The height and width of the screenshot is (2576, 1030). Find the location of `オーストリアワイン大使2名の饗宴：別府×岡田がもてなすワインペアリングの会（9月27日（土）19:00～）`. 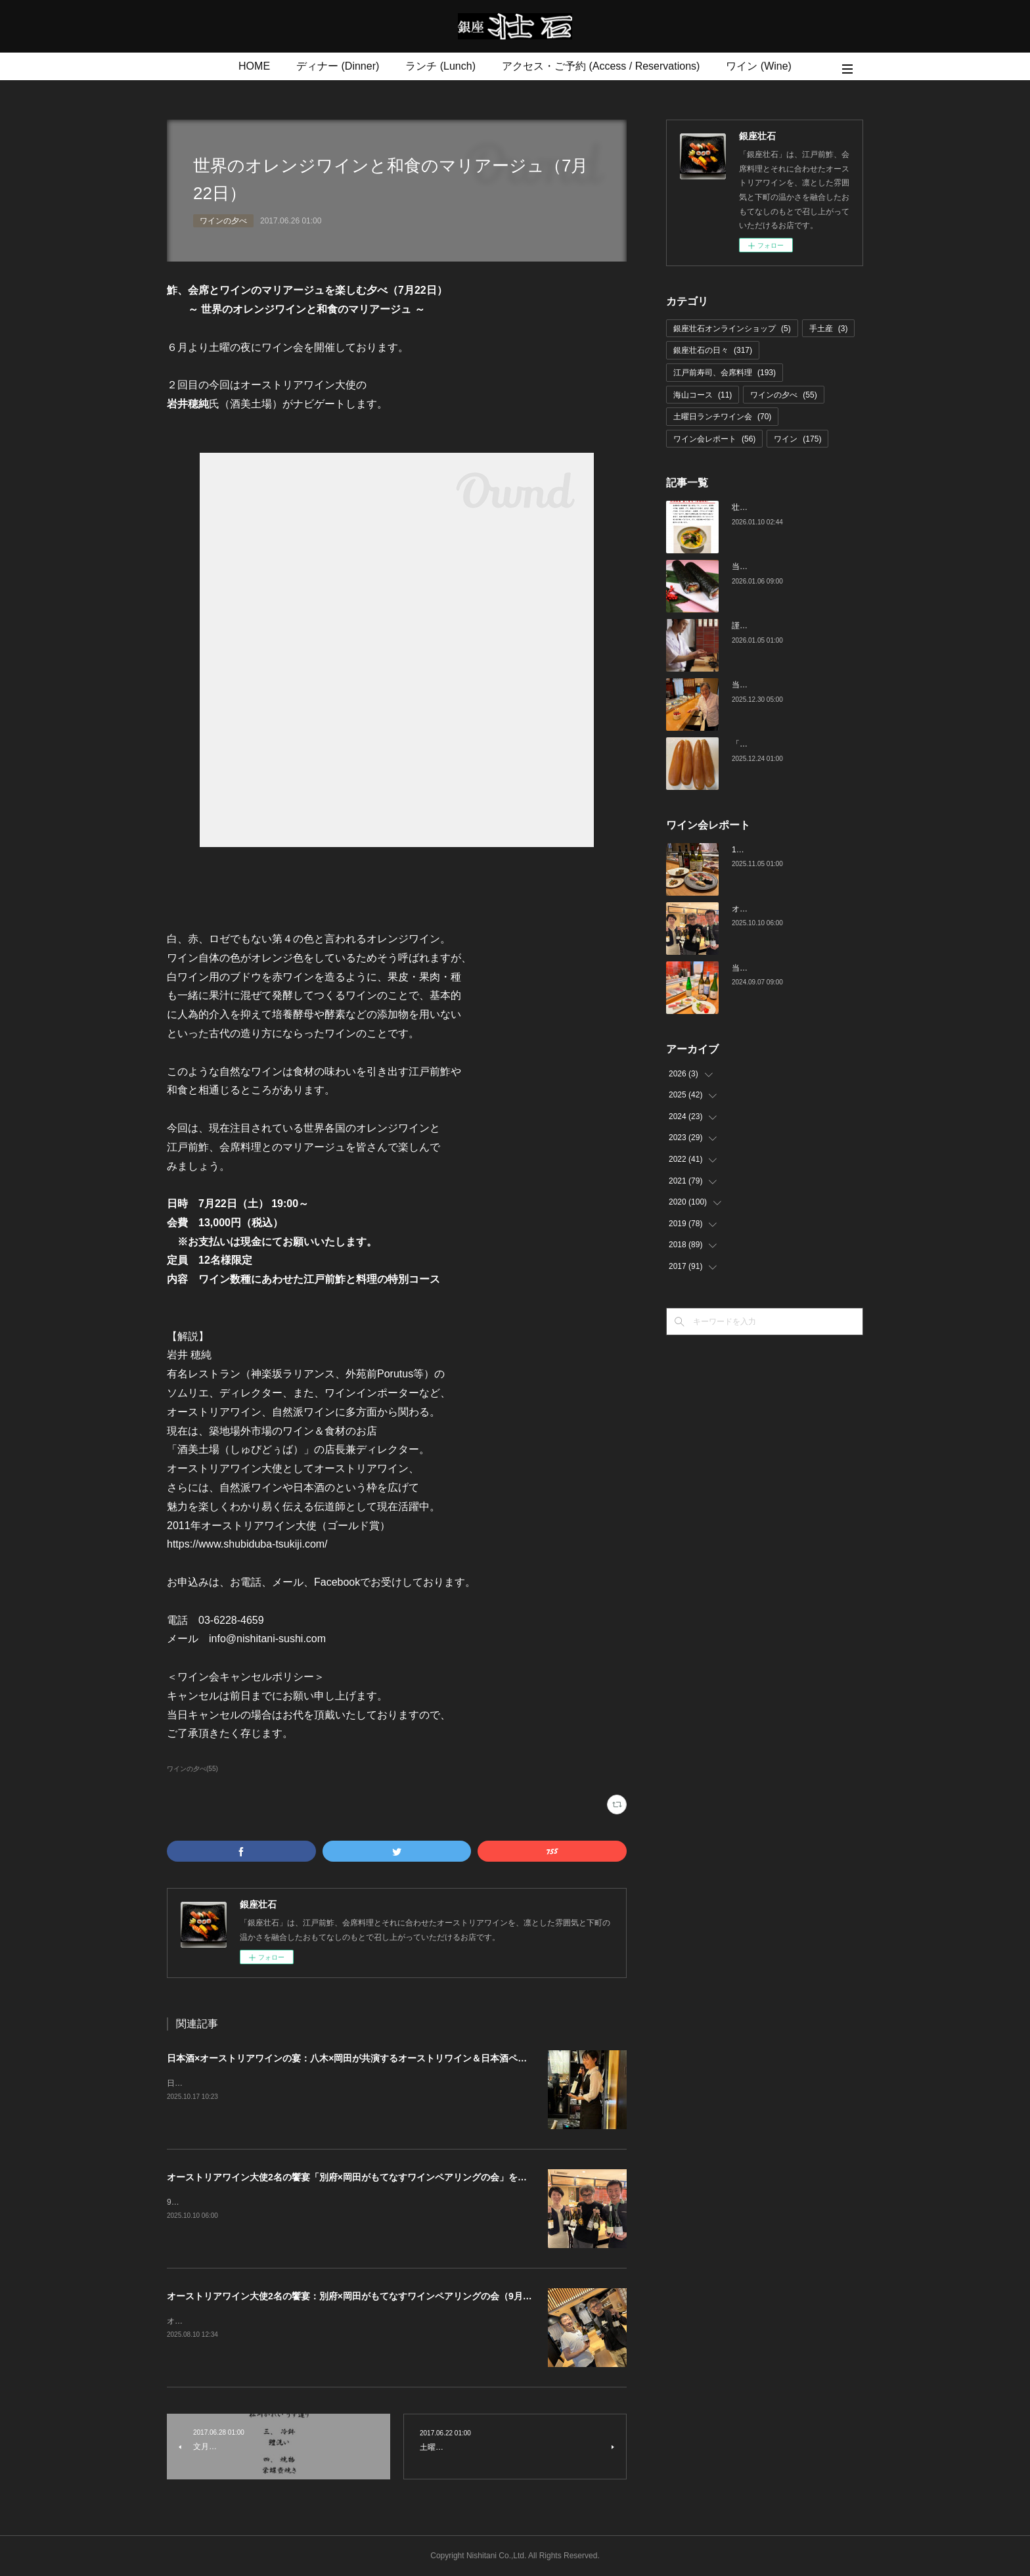

オーストリアワイン大使2名の饗宴：別府×岡田がもてなすワインペアリングの会（9月27日（土）19:00～） is located at coordinates (389, 2296).